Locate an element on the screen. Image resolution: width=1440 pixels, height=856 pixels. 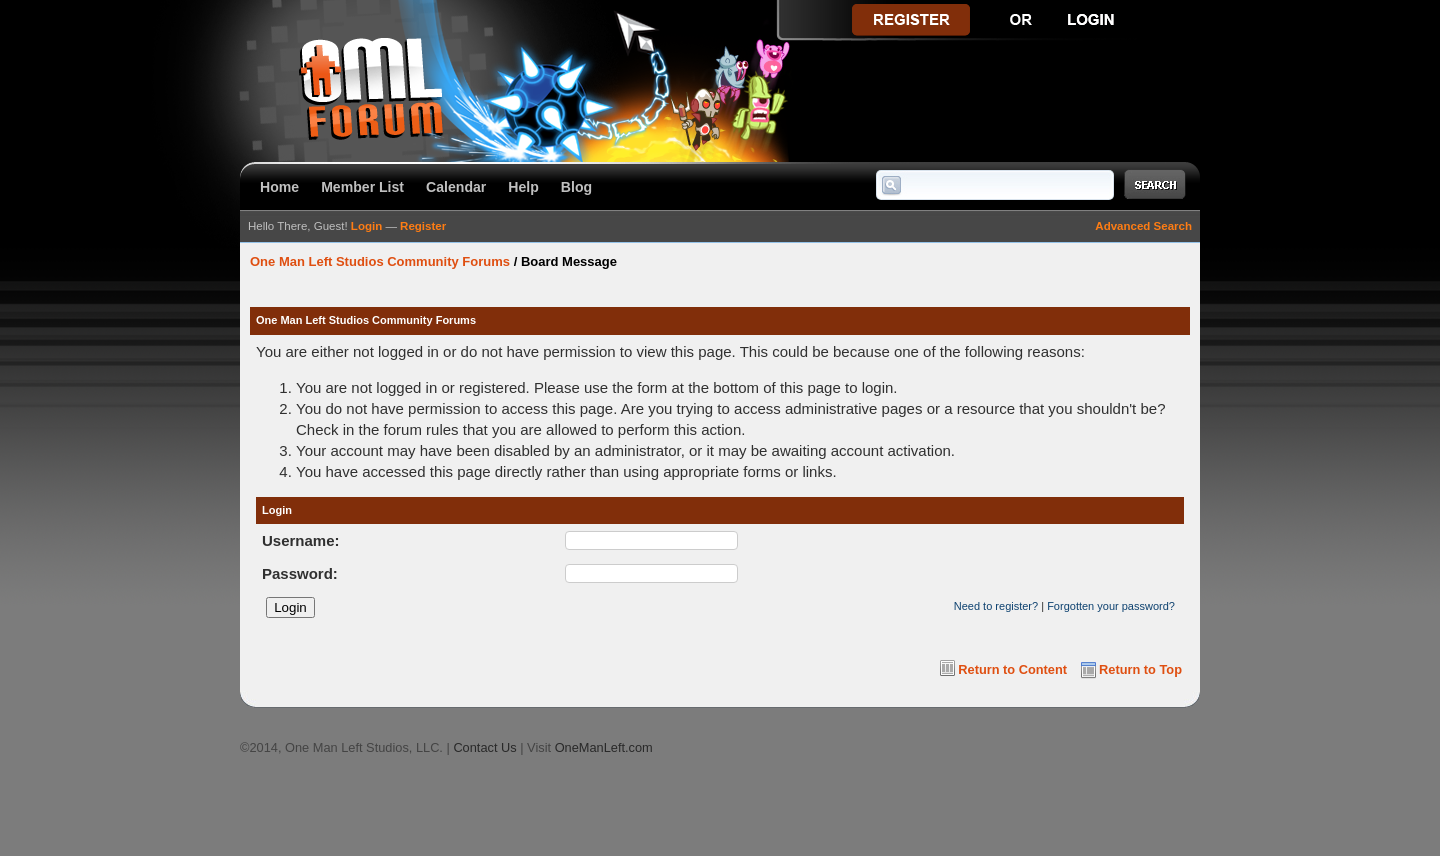
One Man Left Studios Community Forums is located at coordinates (380, 261).